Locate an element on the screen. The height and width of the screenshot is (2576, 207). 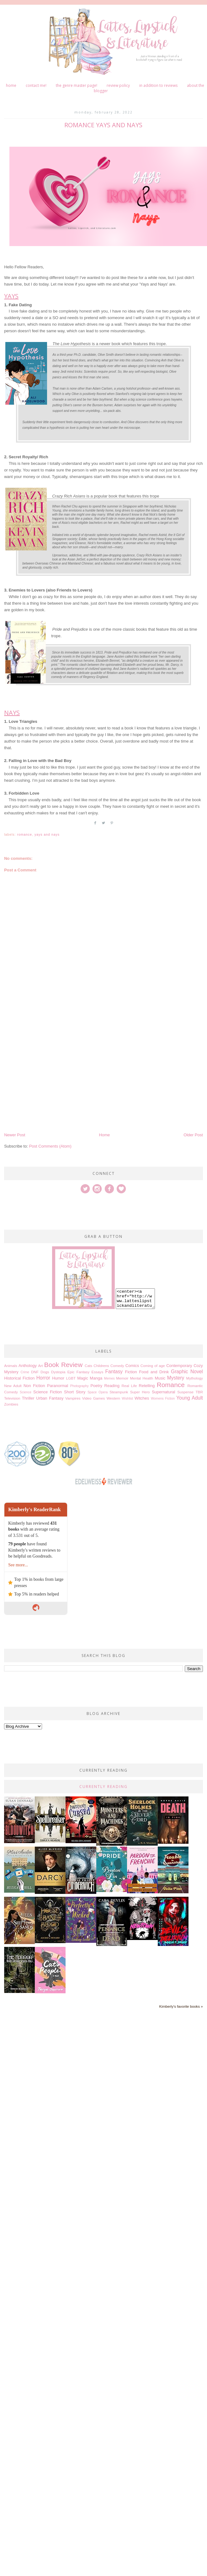
Manga is located at coordinates (96, 1378).